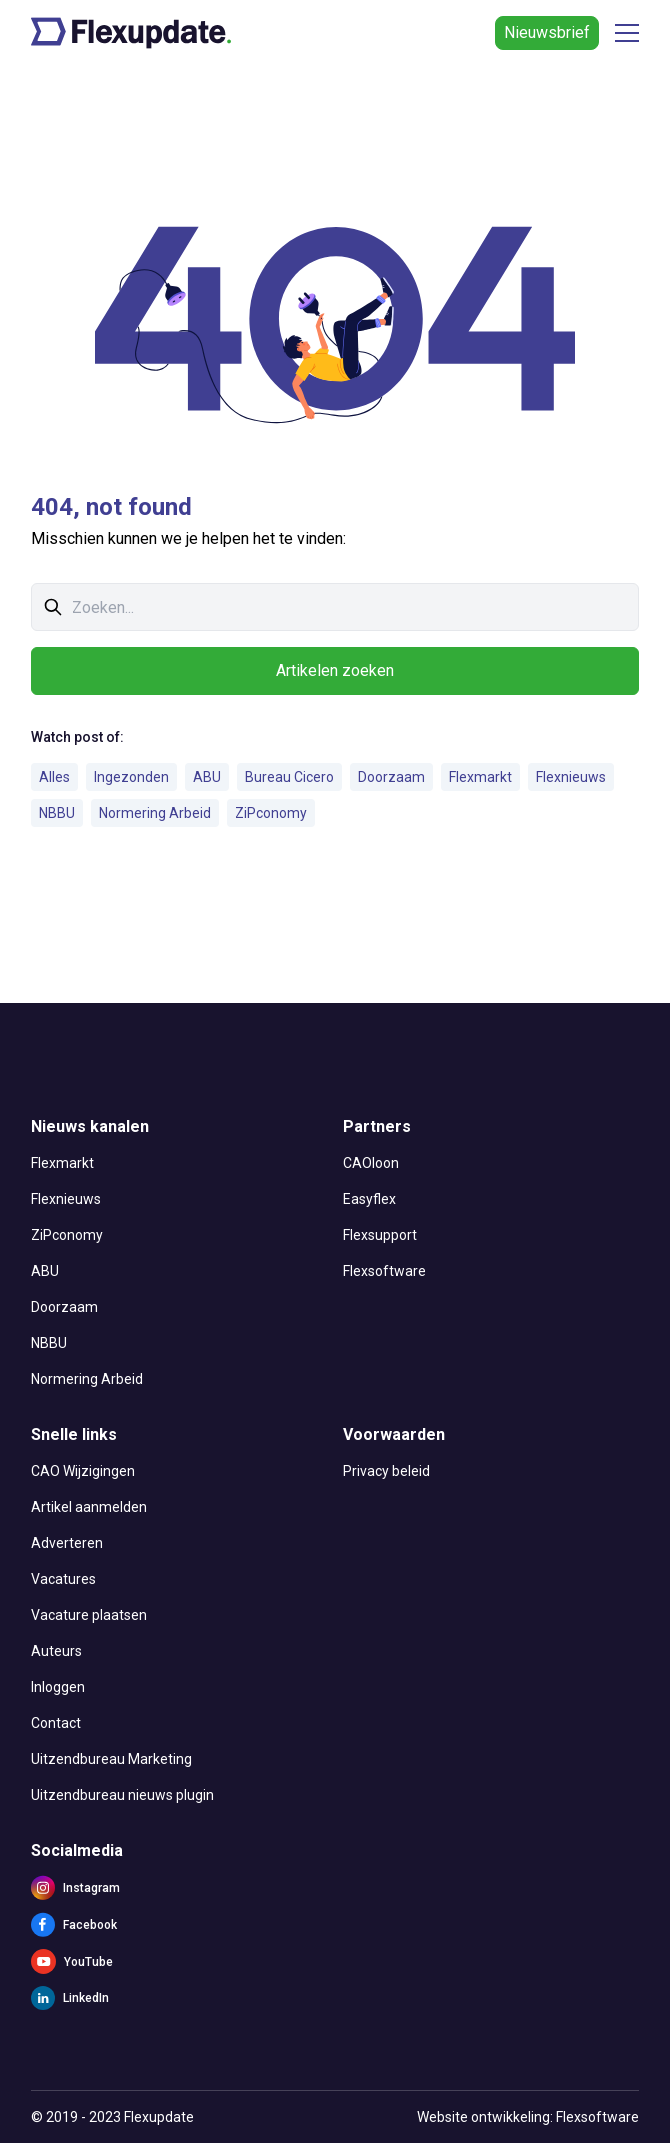 The width and height of the screenshot is (670, 2143). Describe the element at coordinates (369, 1199) in the screenshot. I see `Easyflex` at that location.